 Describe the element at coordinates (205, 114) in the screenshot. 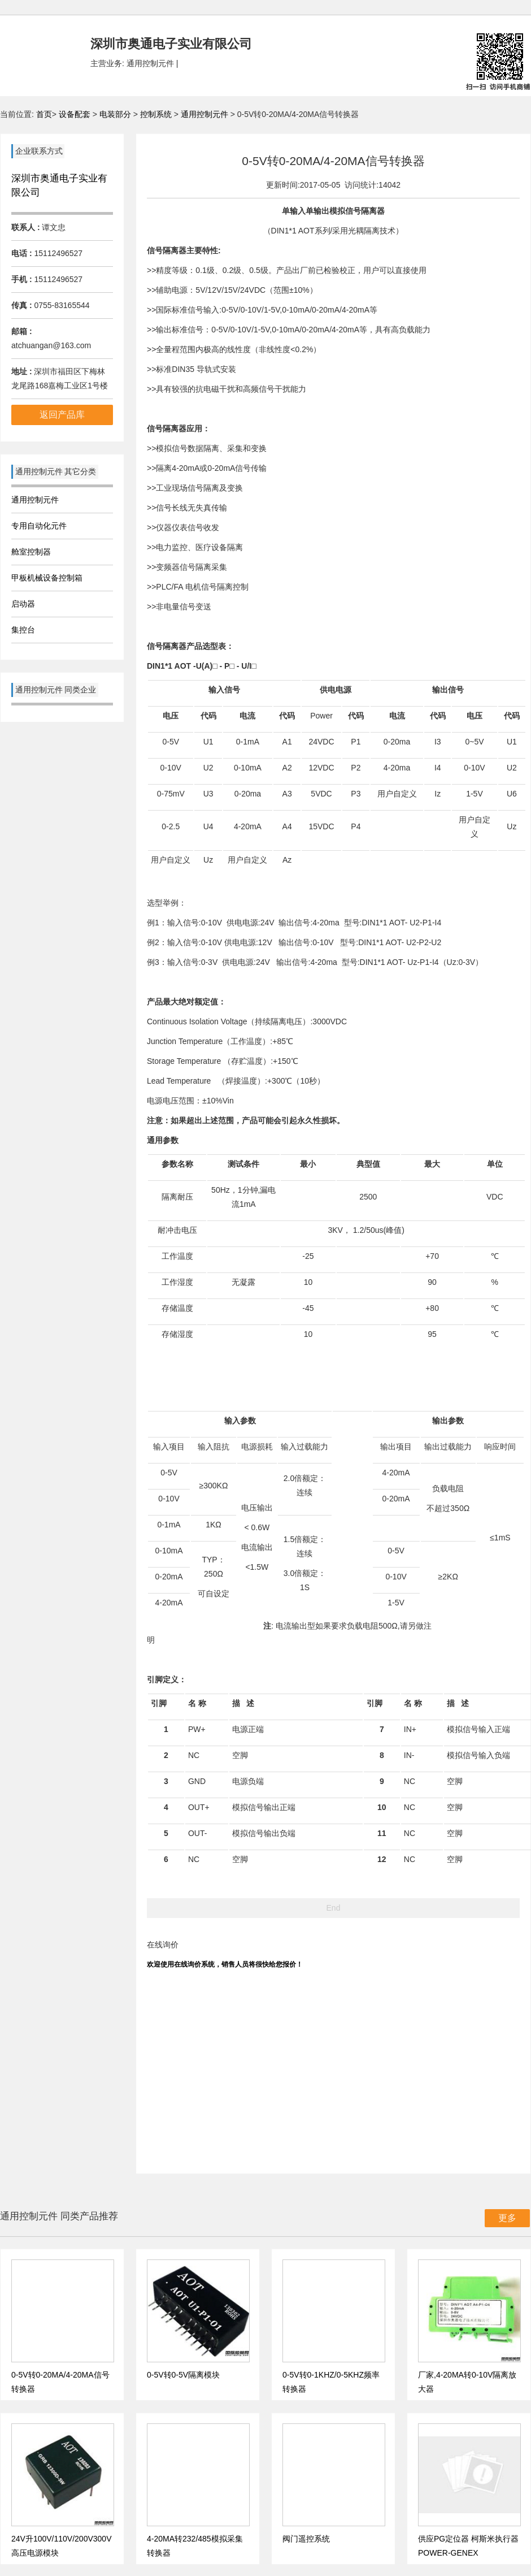

I see `通用控制元件` at that location.